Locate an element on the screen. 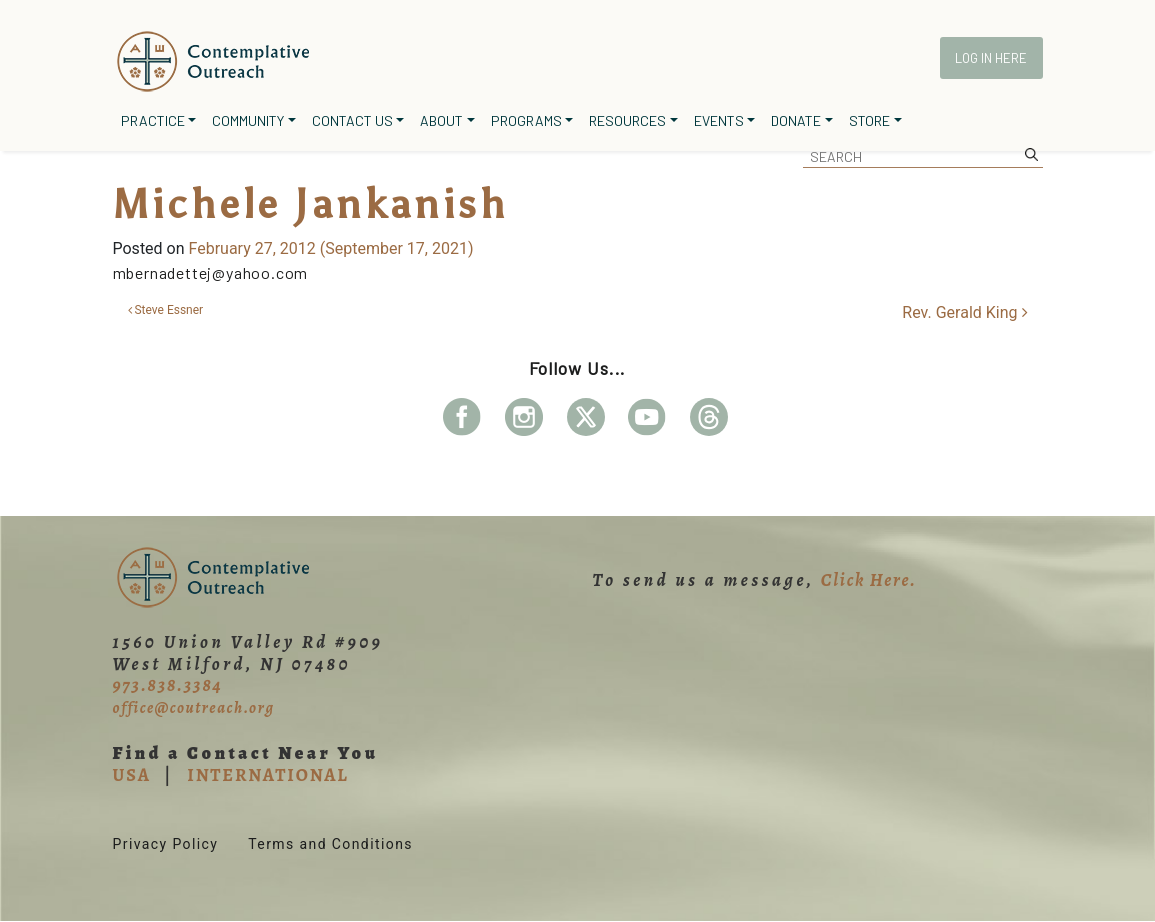 This screenshot has height=922, width=1155. Rev. Gerald King is located at coordinates (964, 312).